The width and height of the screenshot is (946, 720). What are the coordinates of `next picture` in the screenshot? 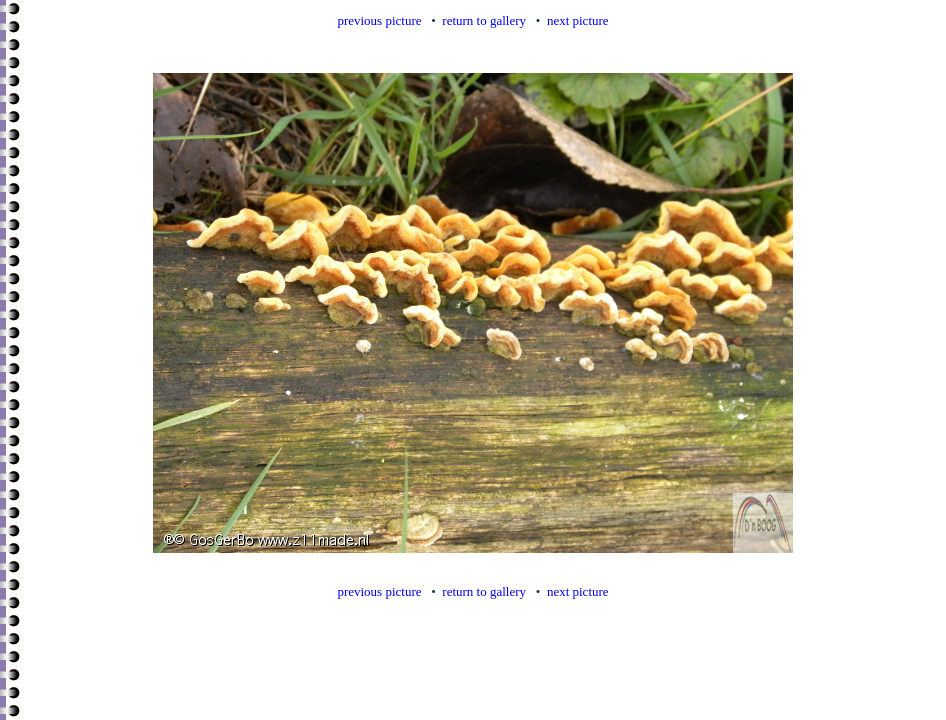 It's located at (578, 20).